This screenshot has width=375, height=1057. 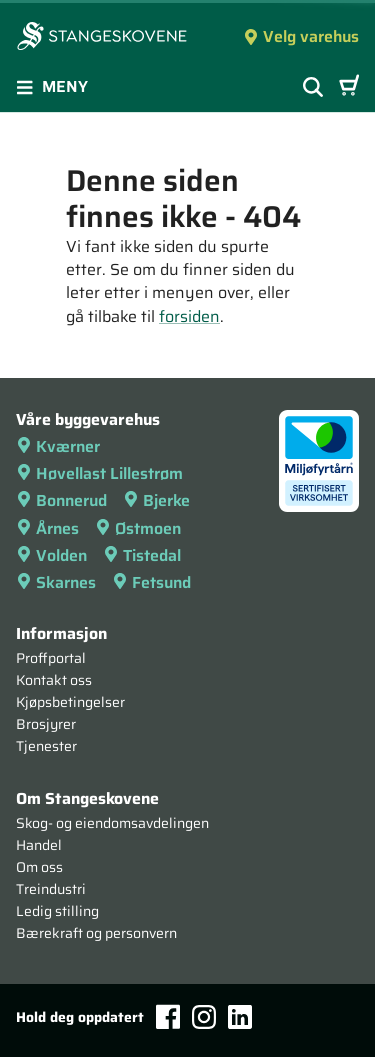 What do you see at coordinates (156, 500) in the screenshot?
I see `Bjerke` at bounding box center [156, 500].